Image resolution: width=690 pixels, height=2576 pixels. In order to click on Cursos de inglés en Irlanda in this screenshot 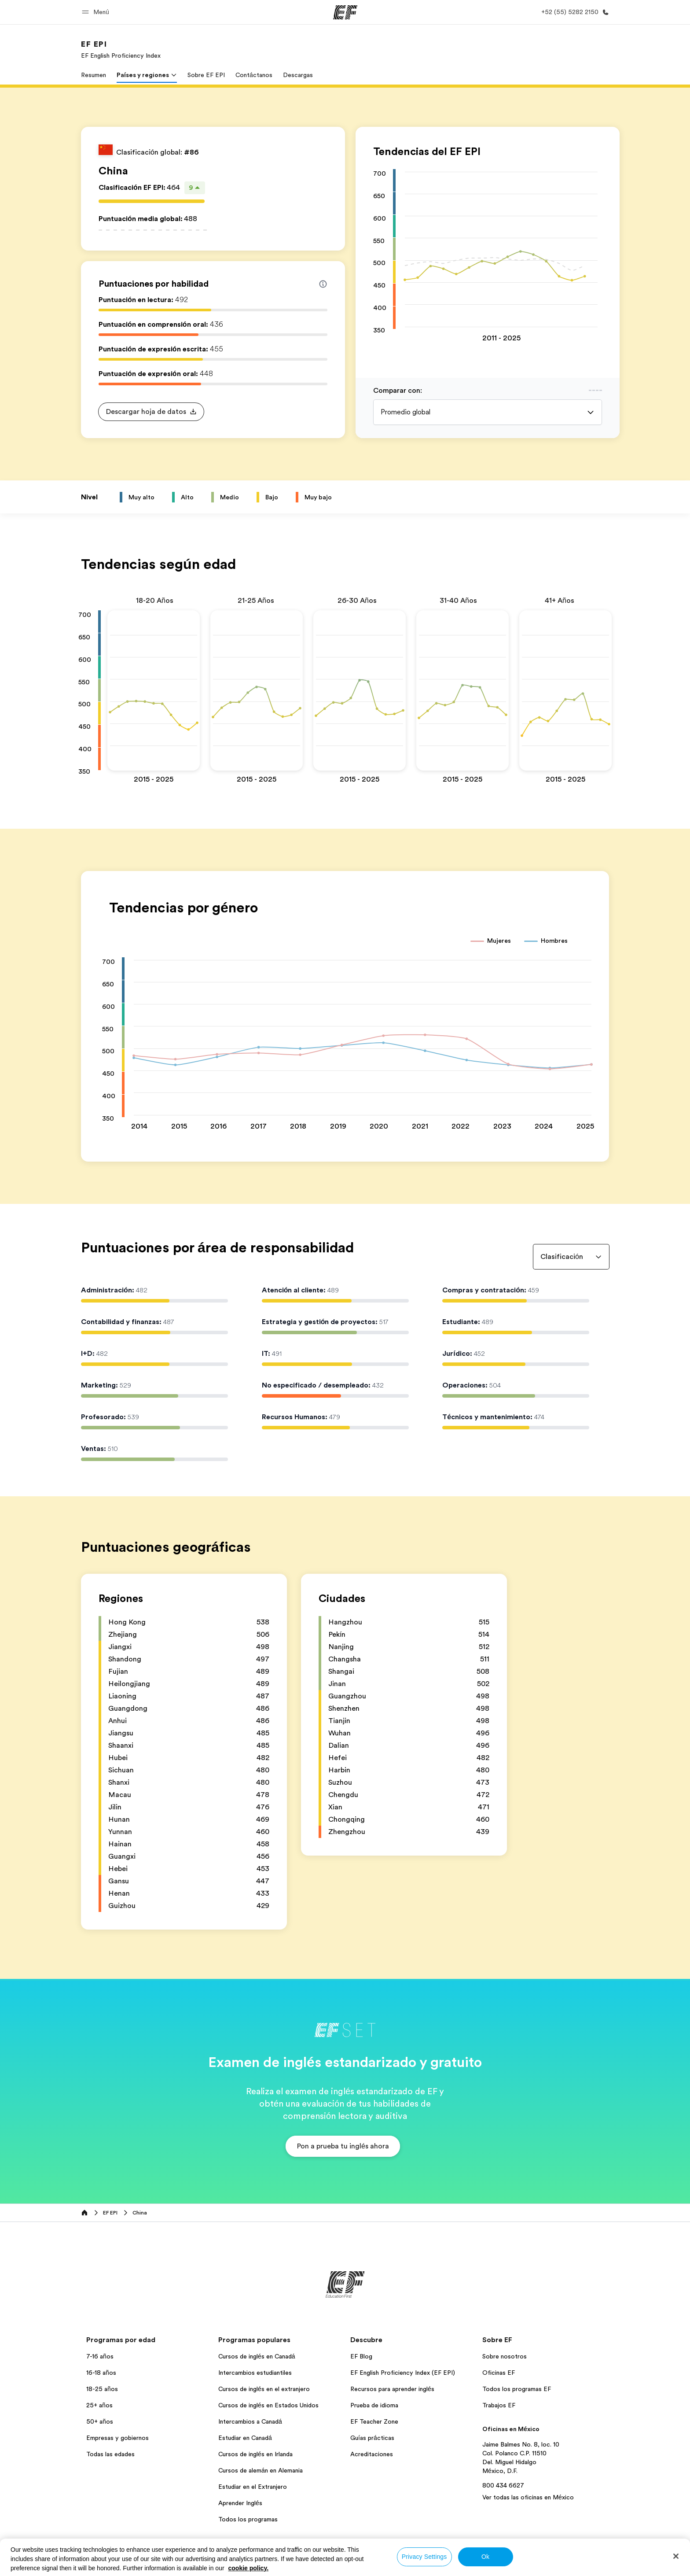, I will do `click(255, 2454)`.